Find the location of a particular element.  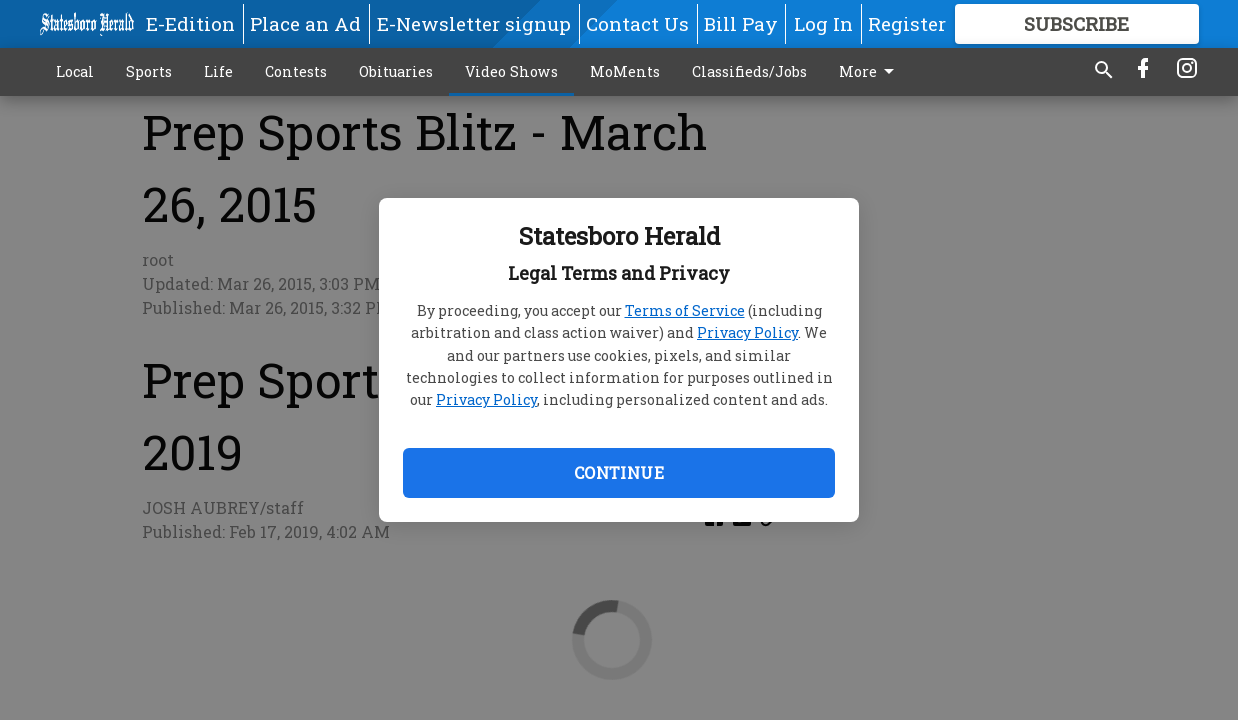

Register is located at coordinates (907, 23).